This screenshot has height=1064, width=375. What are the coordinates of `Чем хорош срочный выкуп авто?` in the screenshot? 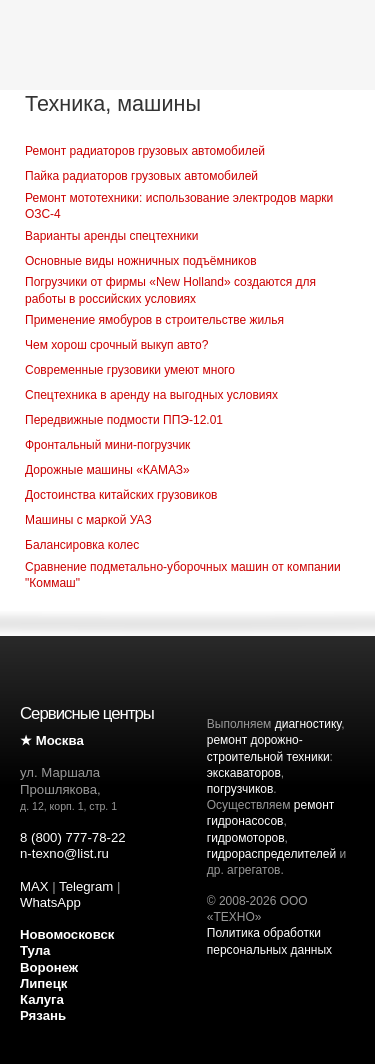 It's located at (116, 345).